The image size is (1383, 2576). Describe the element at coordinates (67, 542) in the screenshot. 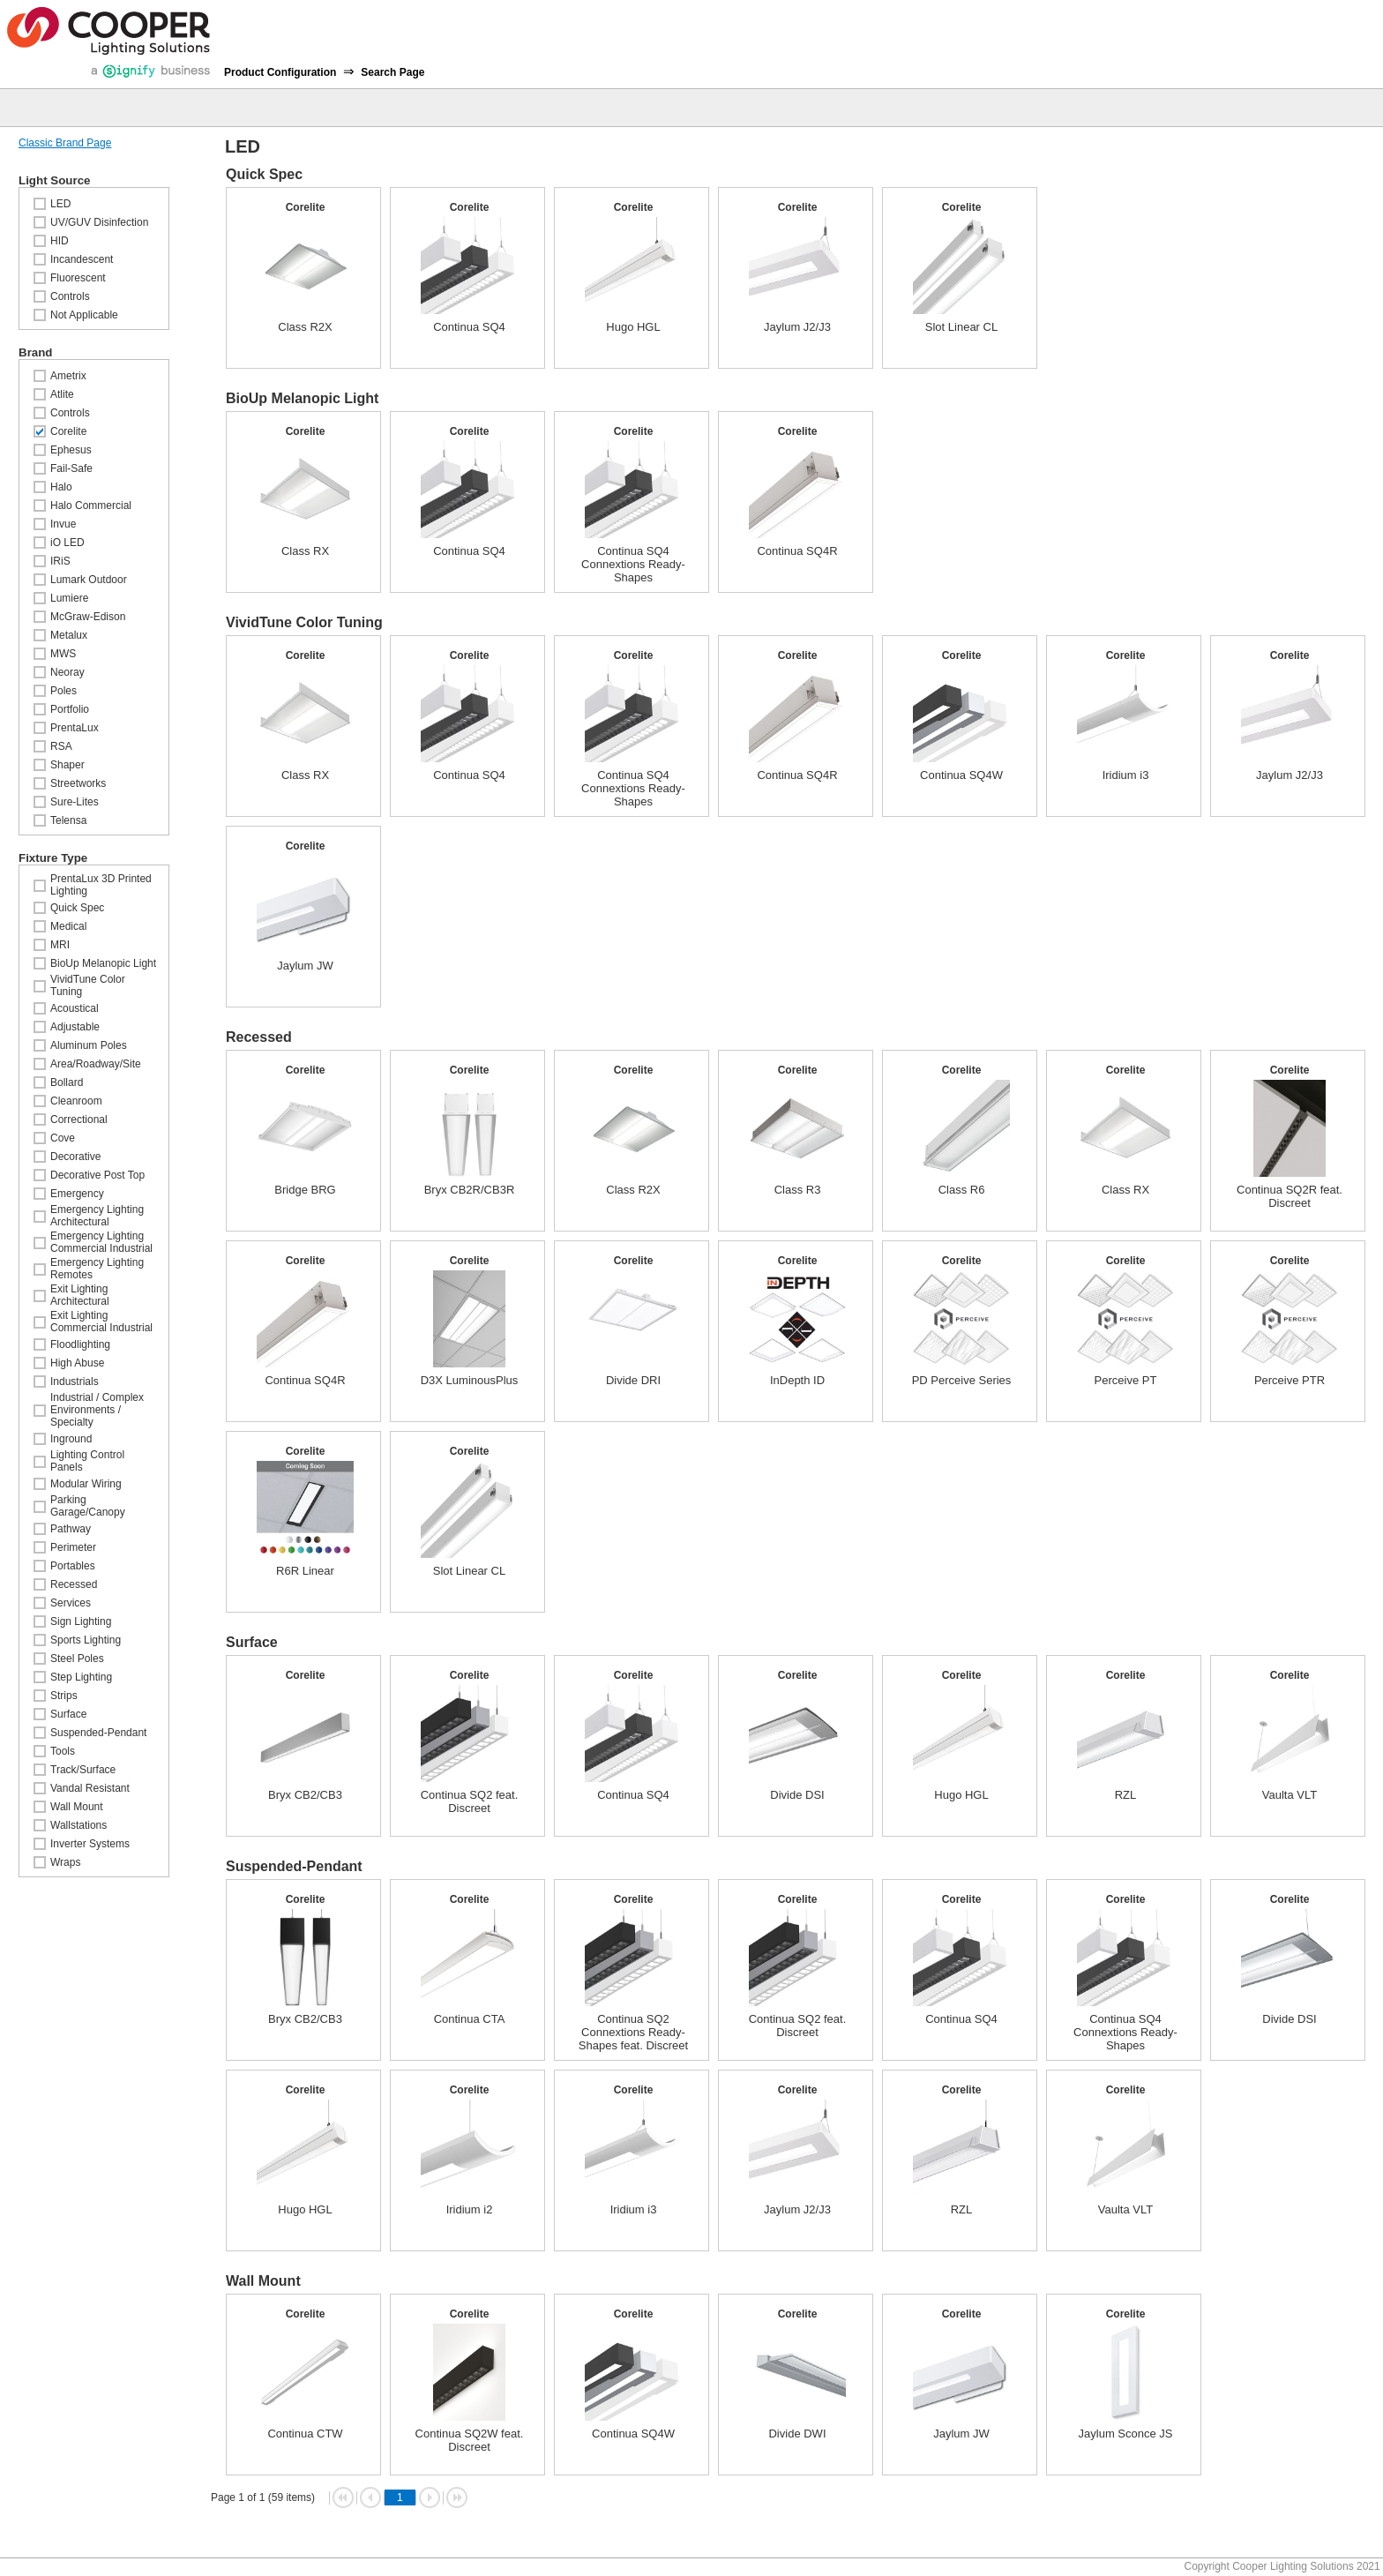

I see `iO LED` at that location.